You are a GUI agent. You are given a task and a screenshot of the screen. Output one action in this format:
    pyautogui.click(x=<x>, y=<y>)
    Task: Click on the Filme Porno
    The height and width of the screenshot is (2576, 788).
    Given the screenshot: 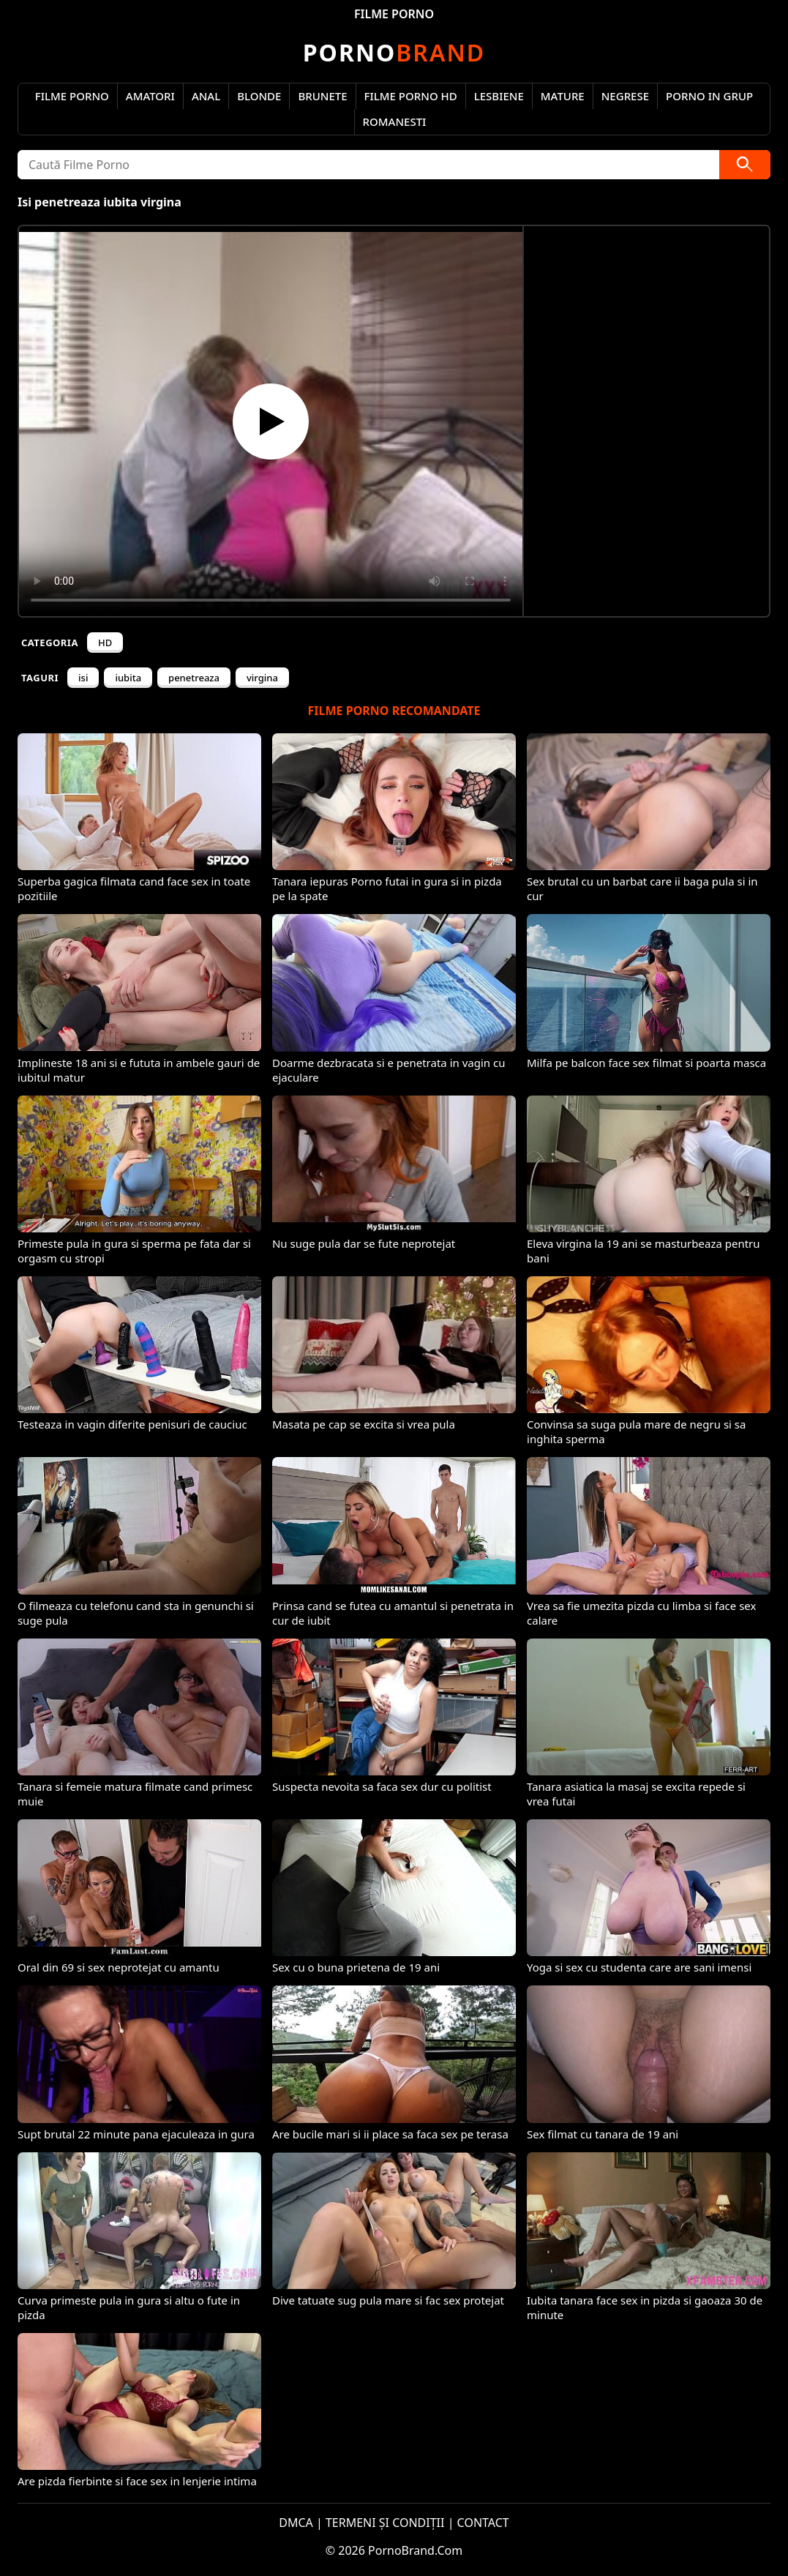 What is the action you would take?
    pyautogui.click(x=72, y=96)
    